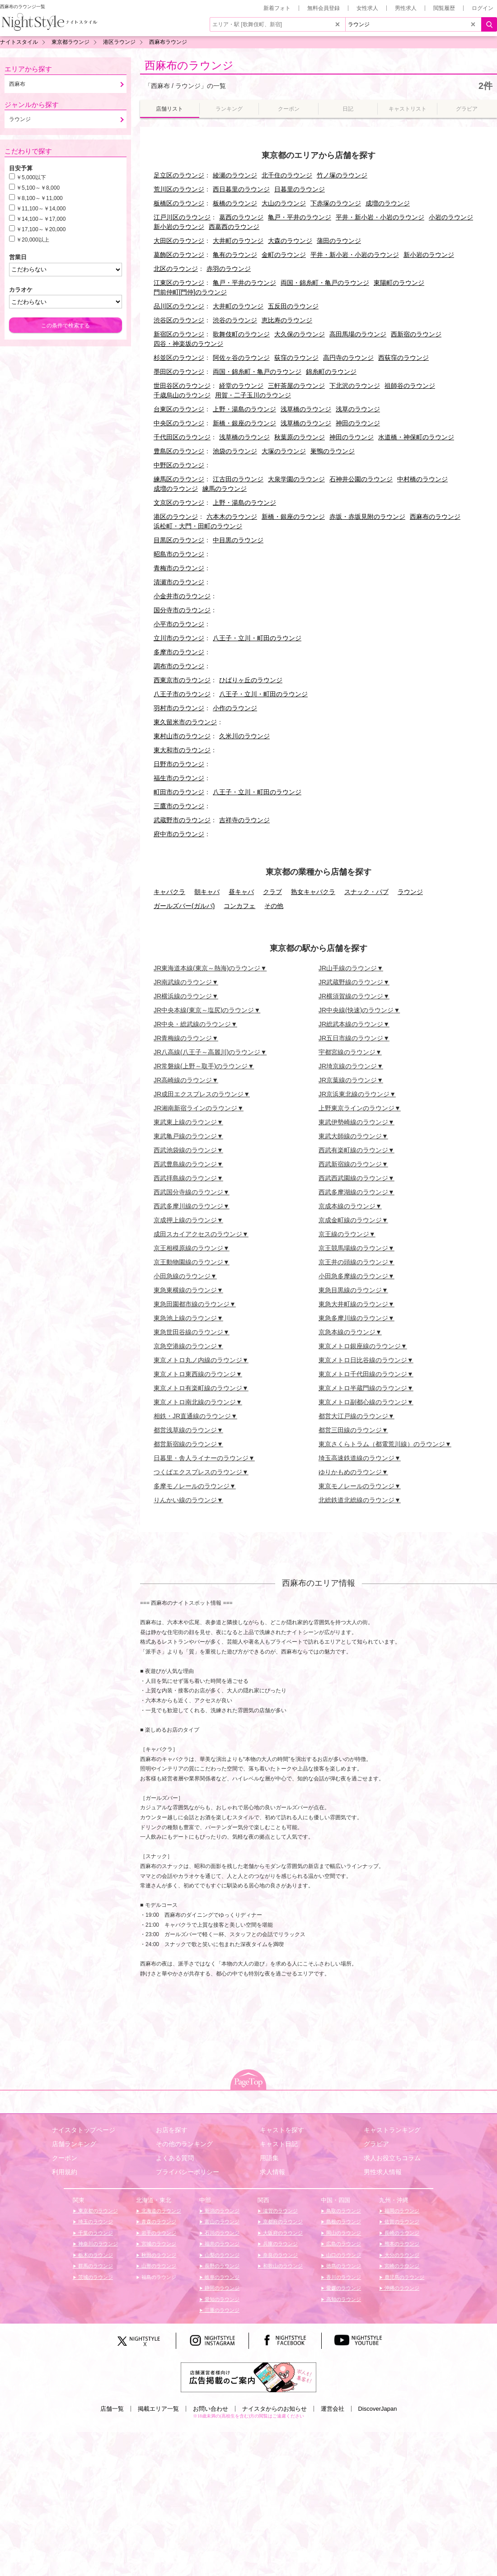 This screenshot has height=2576, width=497. What do you see at coordinates (95, 2266) in the screenshot?
I see `群馬のラウンジ` at bounding box center [95, 2266].